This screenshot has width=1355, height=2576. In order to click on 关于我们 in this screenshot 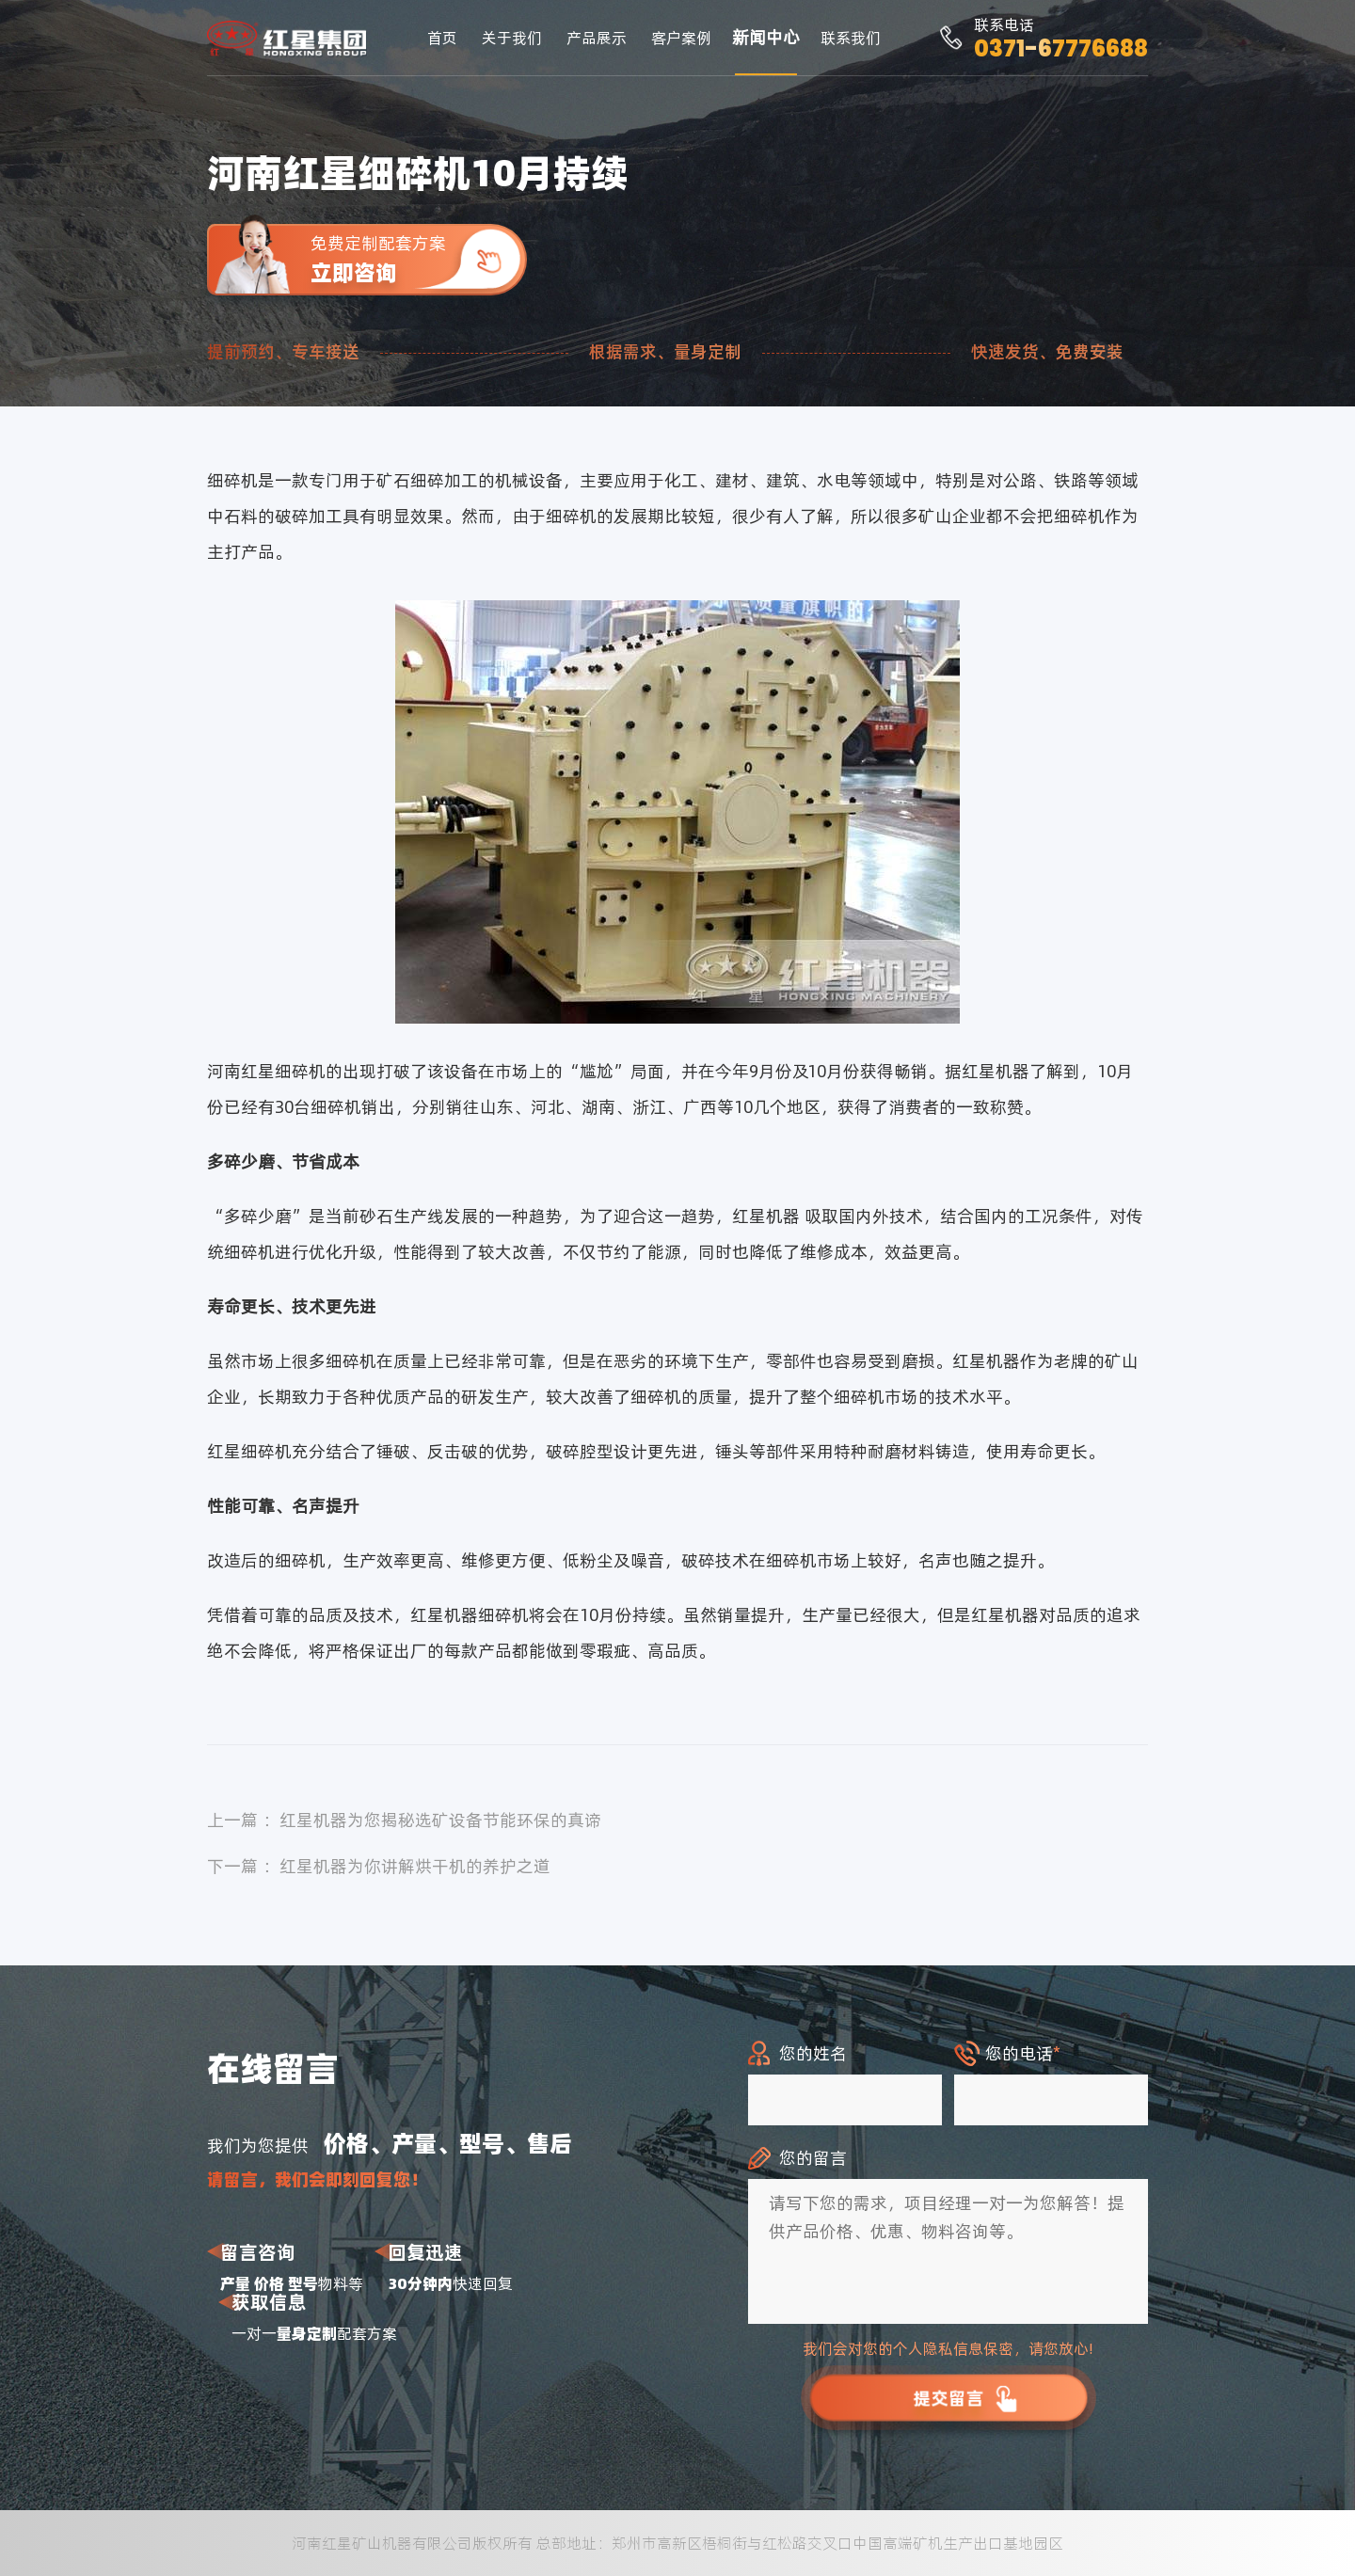, I will do `click(512, 37)`.